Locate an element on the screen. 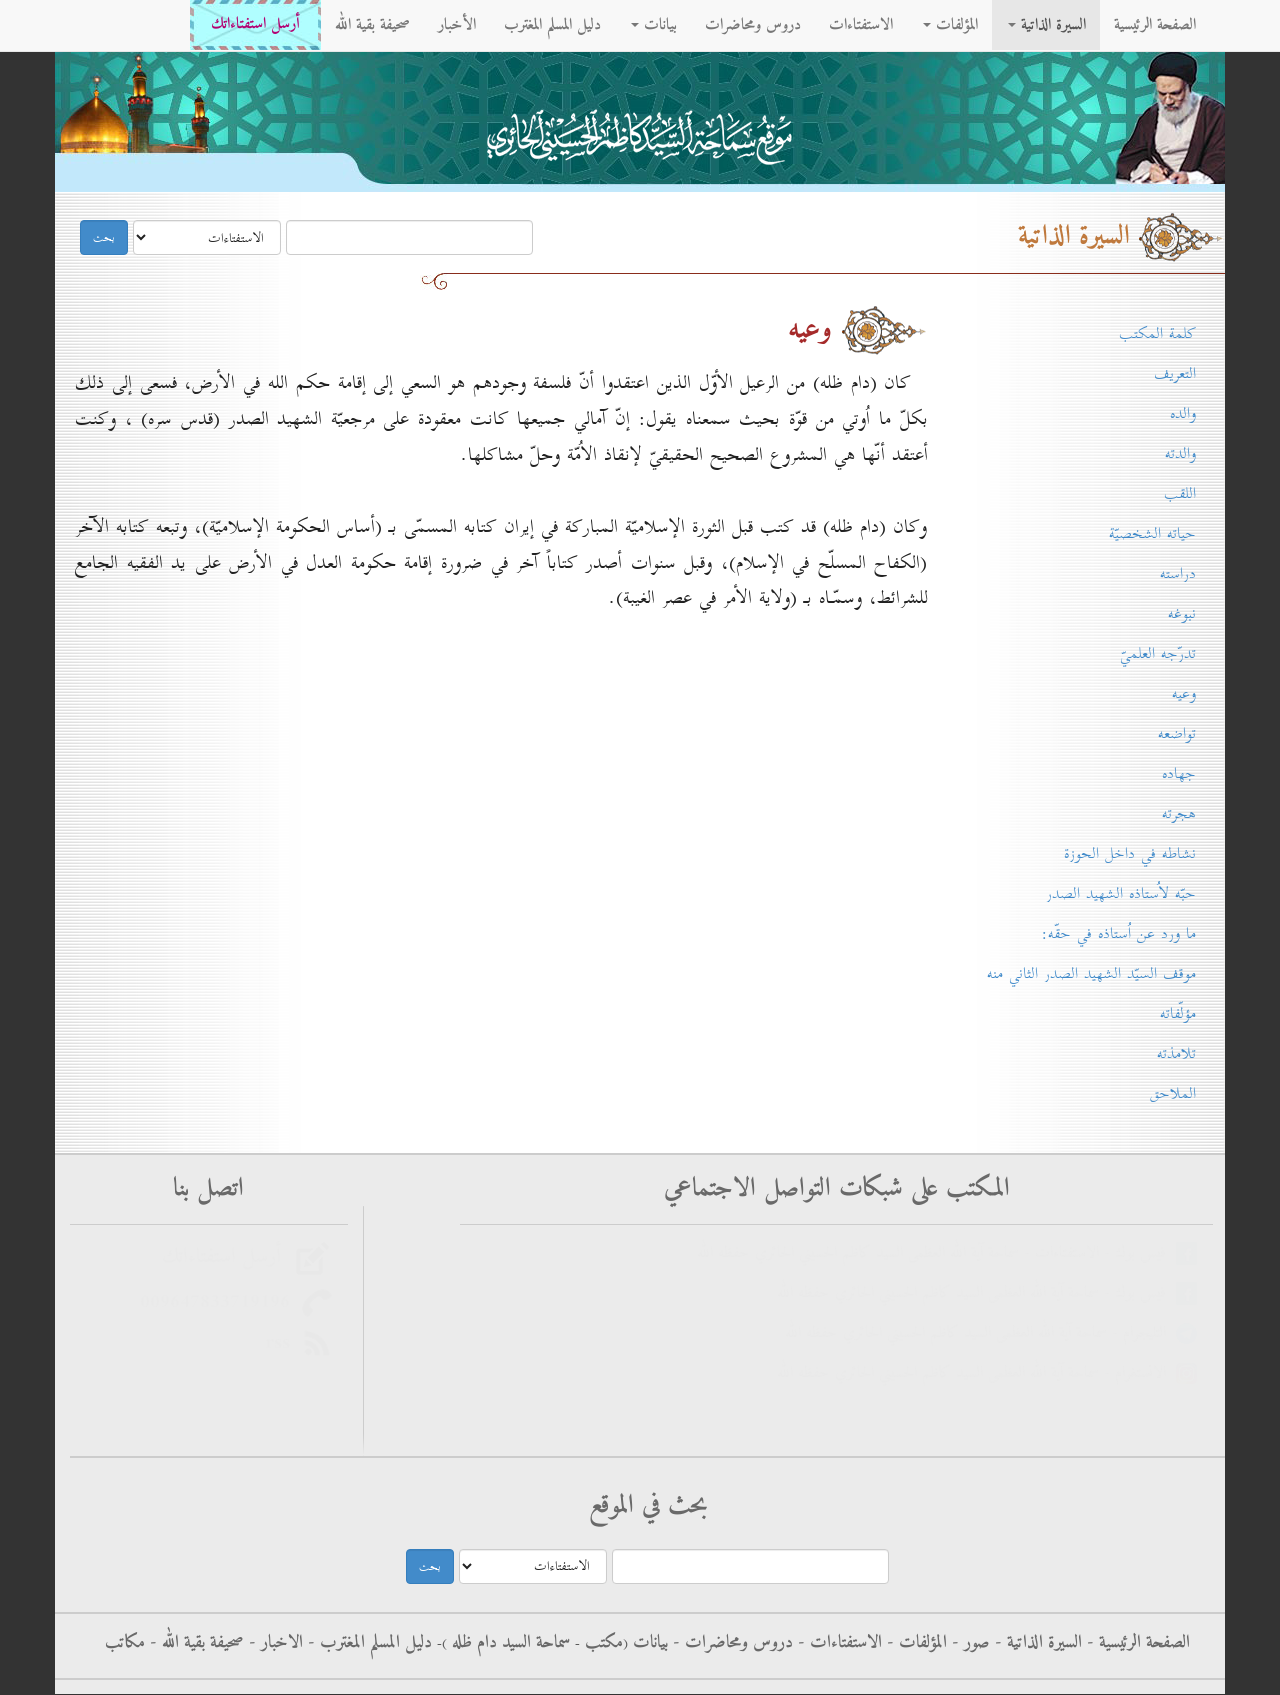  مكاتب is located at coordinates (125, 1643).